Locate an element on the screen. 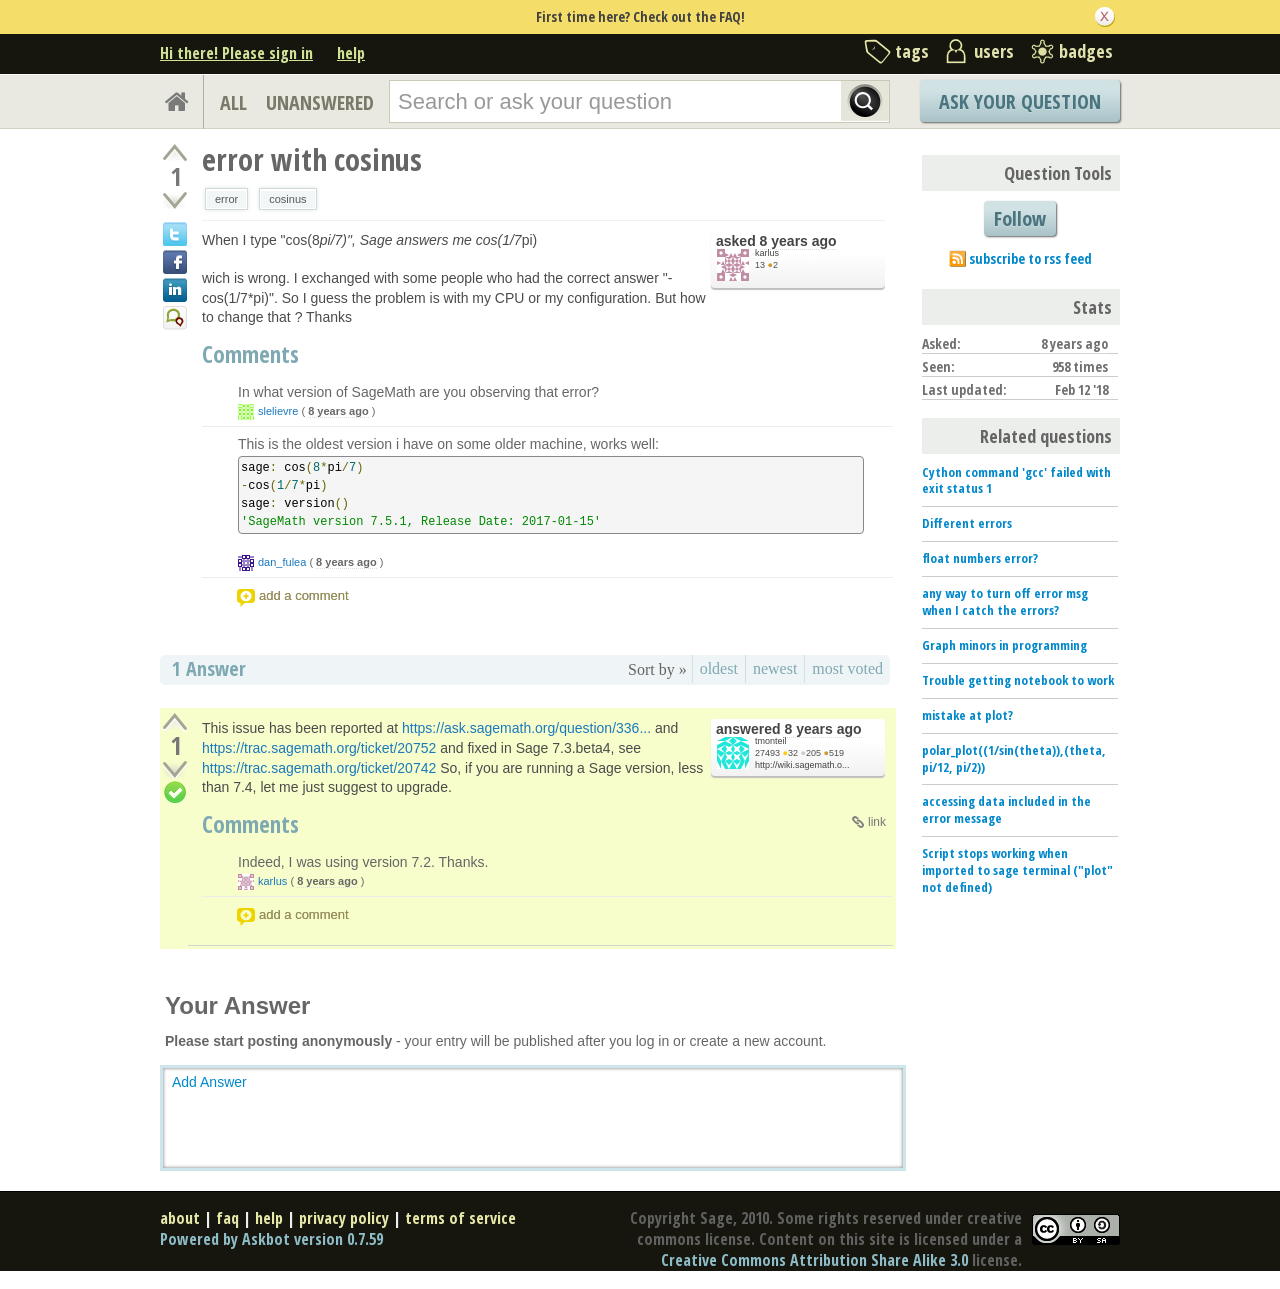 The image size is (1280, 1289). ALL is located at coordinates (233, 102).